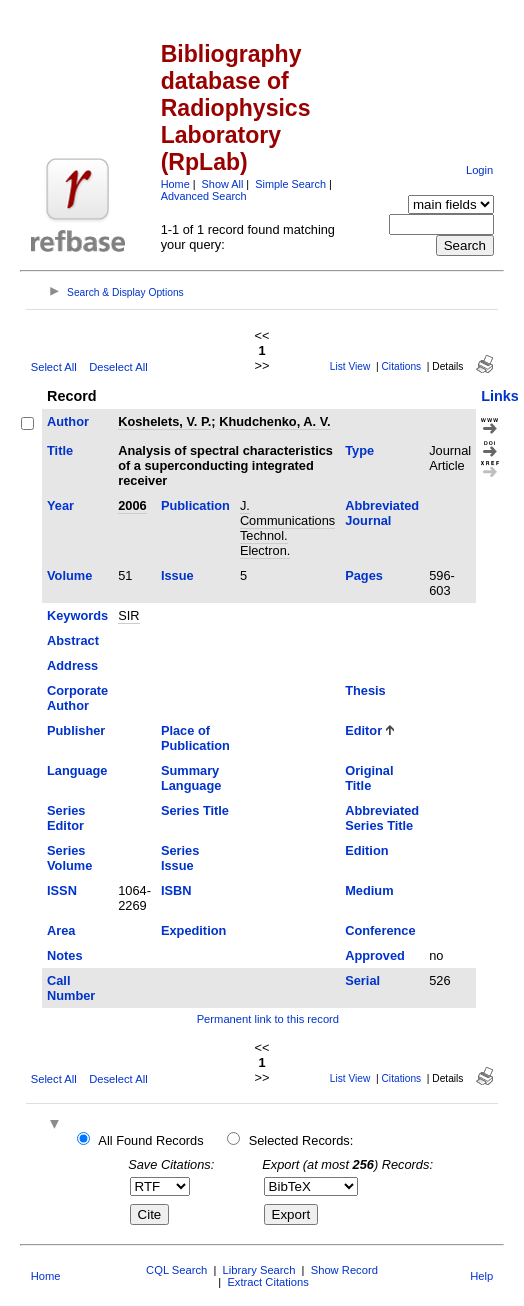 The width and height of the screenshot is (524, 1306). Describe the element at coordinates (128, 615) in the screenshot. I see `SIR` at that location.